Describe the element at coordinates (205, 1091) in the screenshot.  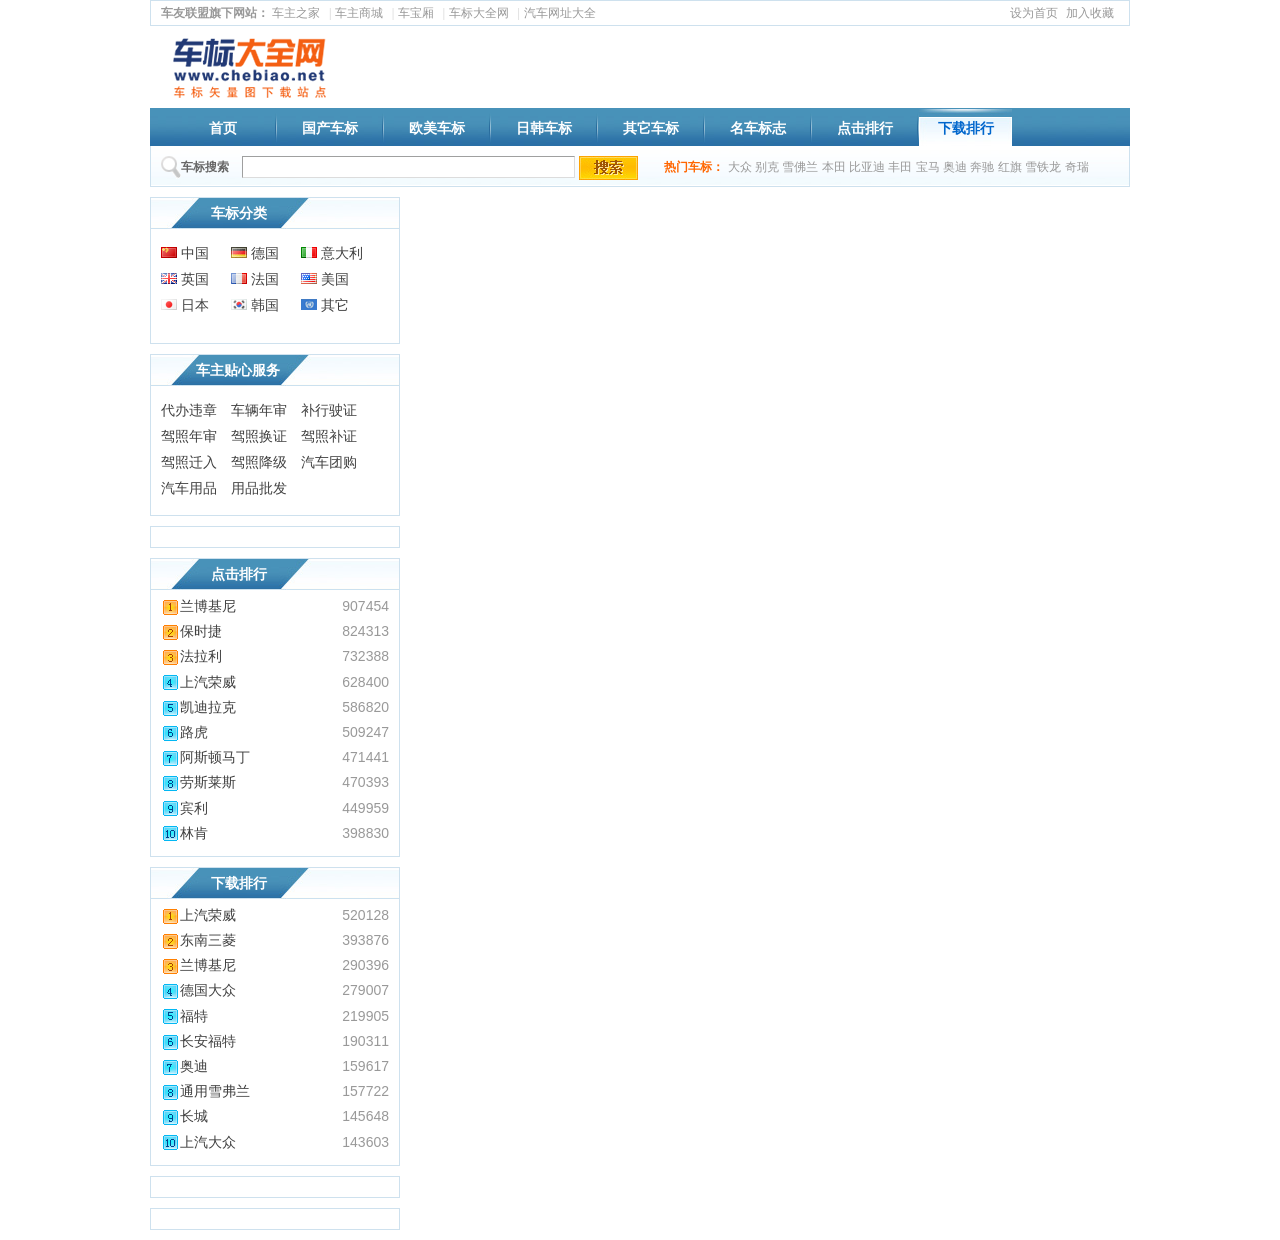
I see `通用雪弗兰` at that location.